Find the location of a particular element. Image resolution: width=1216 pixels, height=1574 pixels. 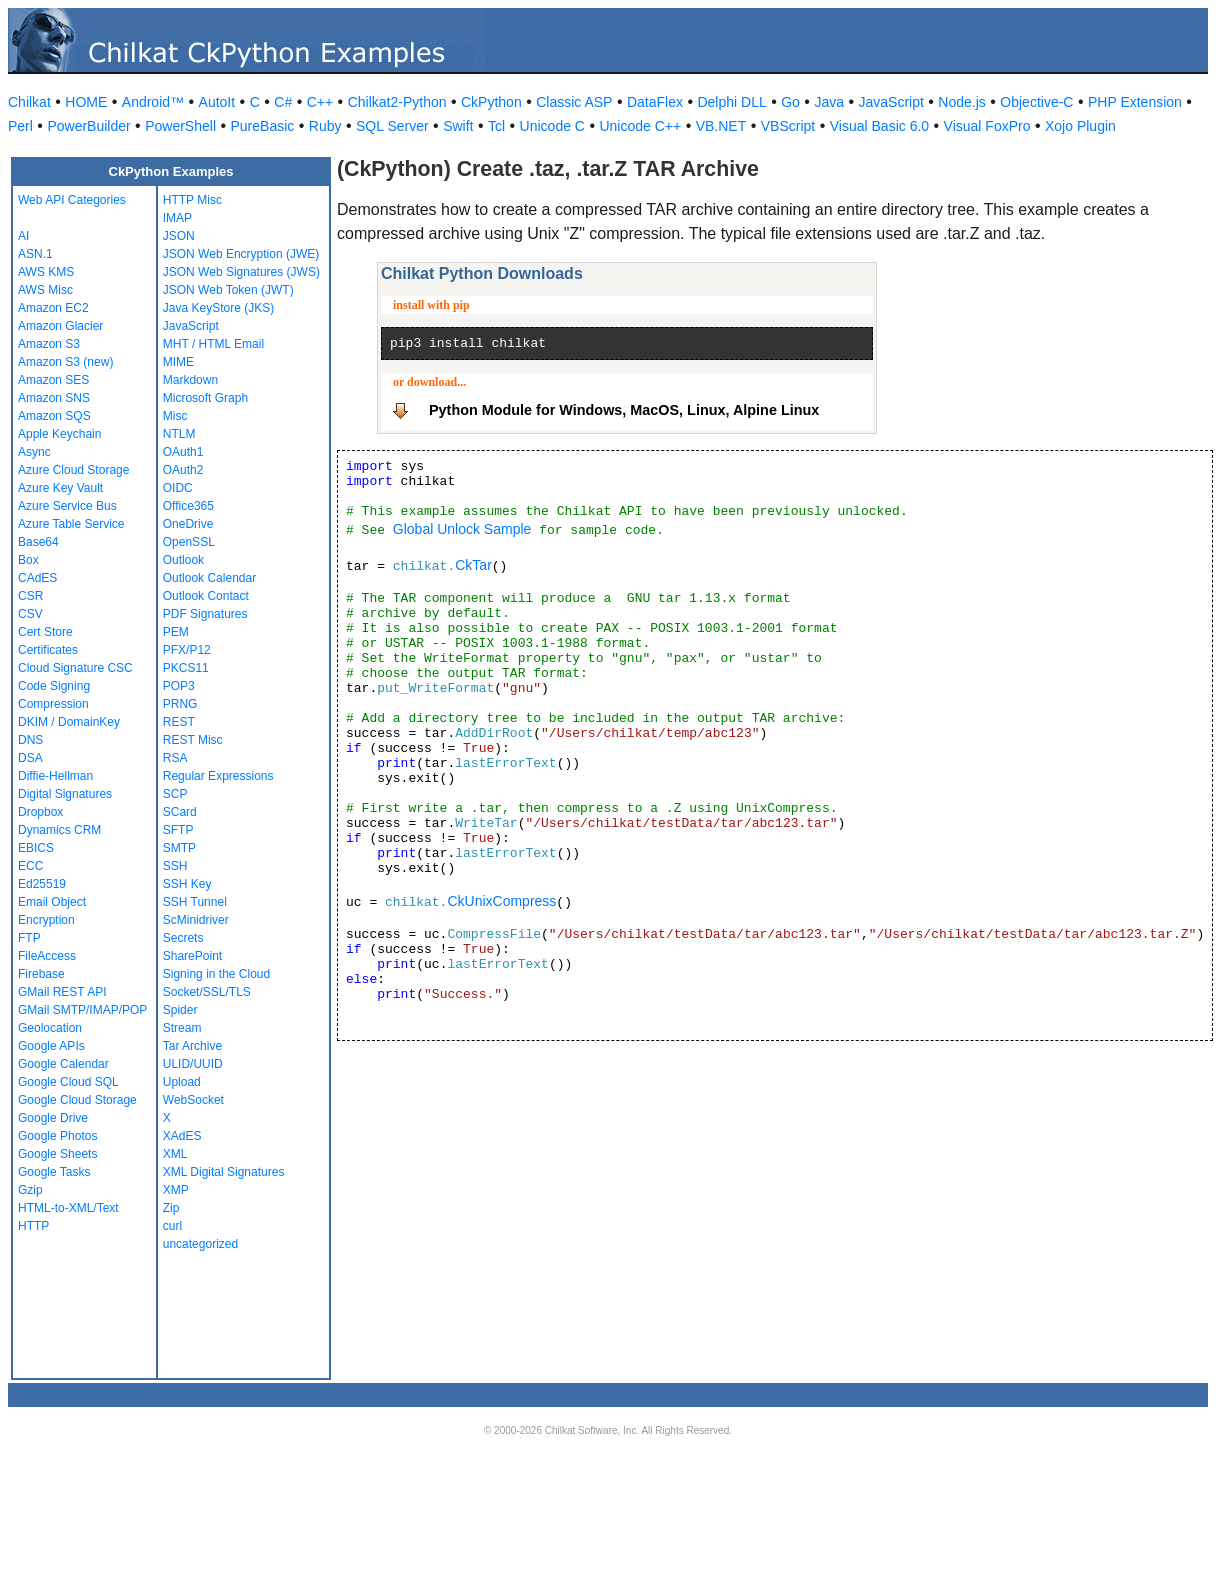

EBICS is located at coordinates (36, 848).